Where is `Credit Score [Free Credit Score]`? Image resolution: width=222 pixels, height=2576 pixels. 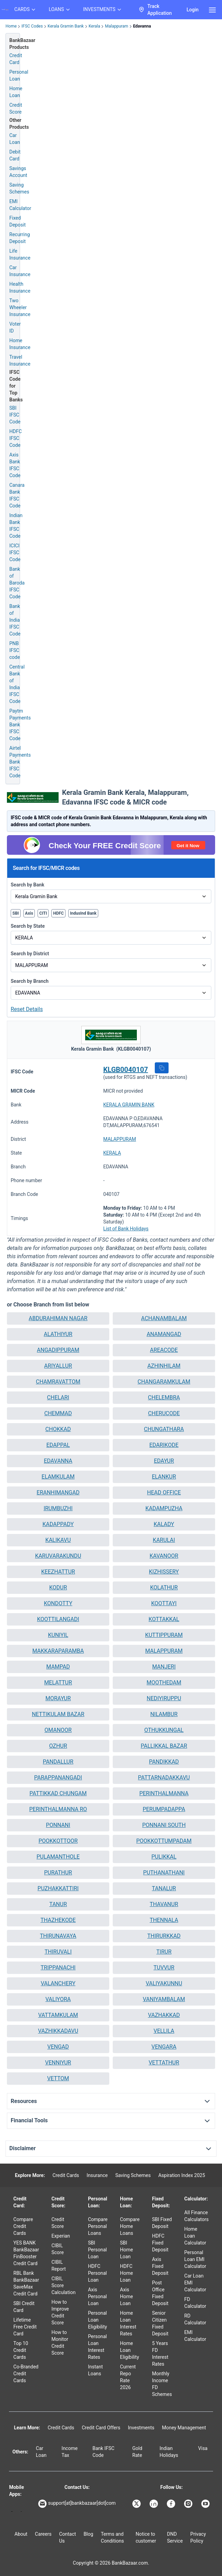 Credit Score [Free Credit Score] is located at coordinates (15, 108).